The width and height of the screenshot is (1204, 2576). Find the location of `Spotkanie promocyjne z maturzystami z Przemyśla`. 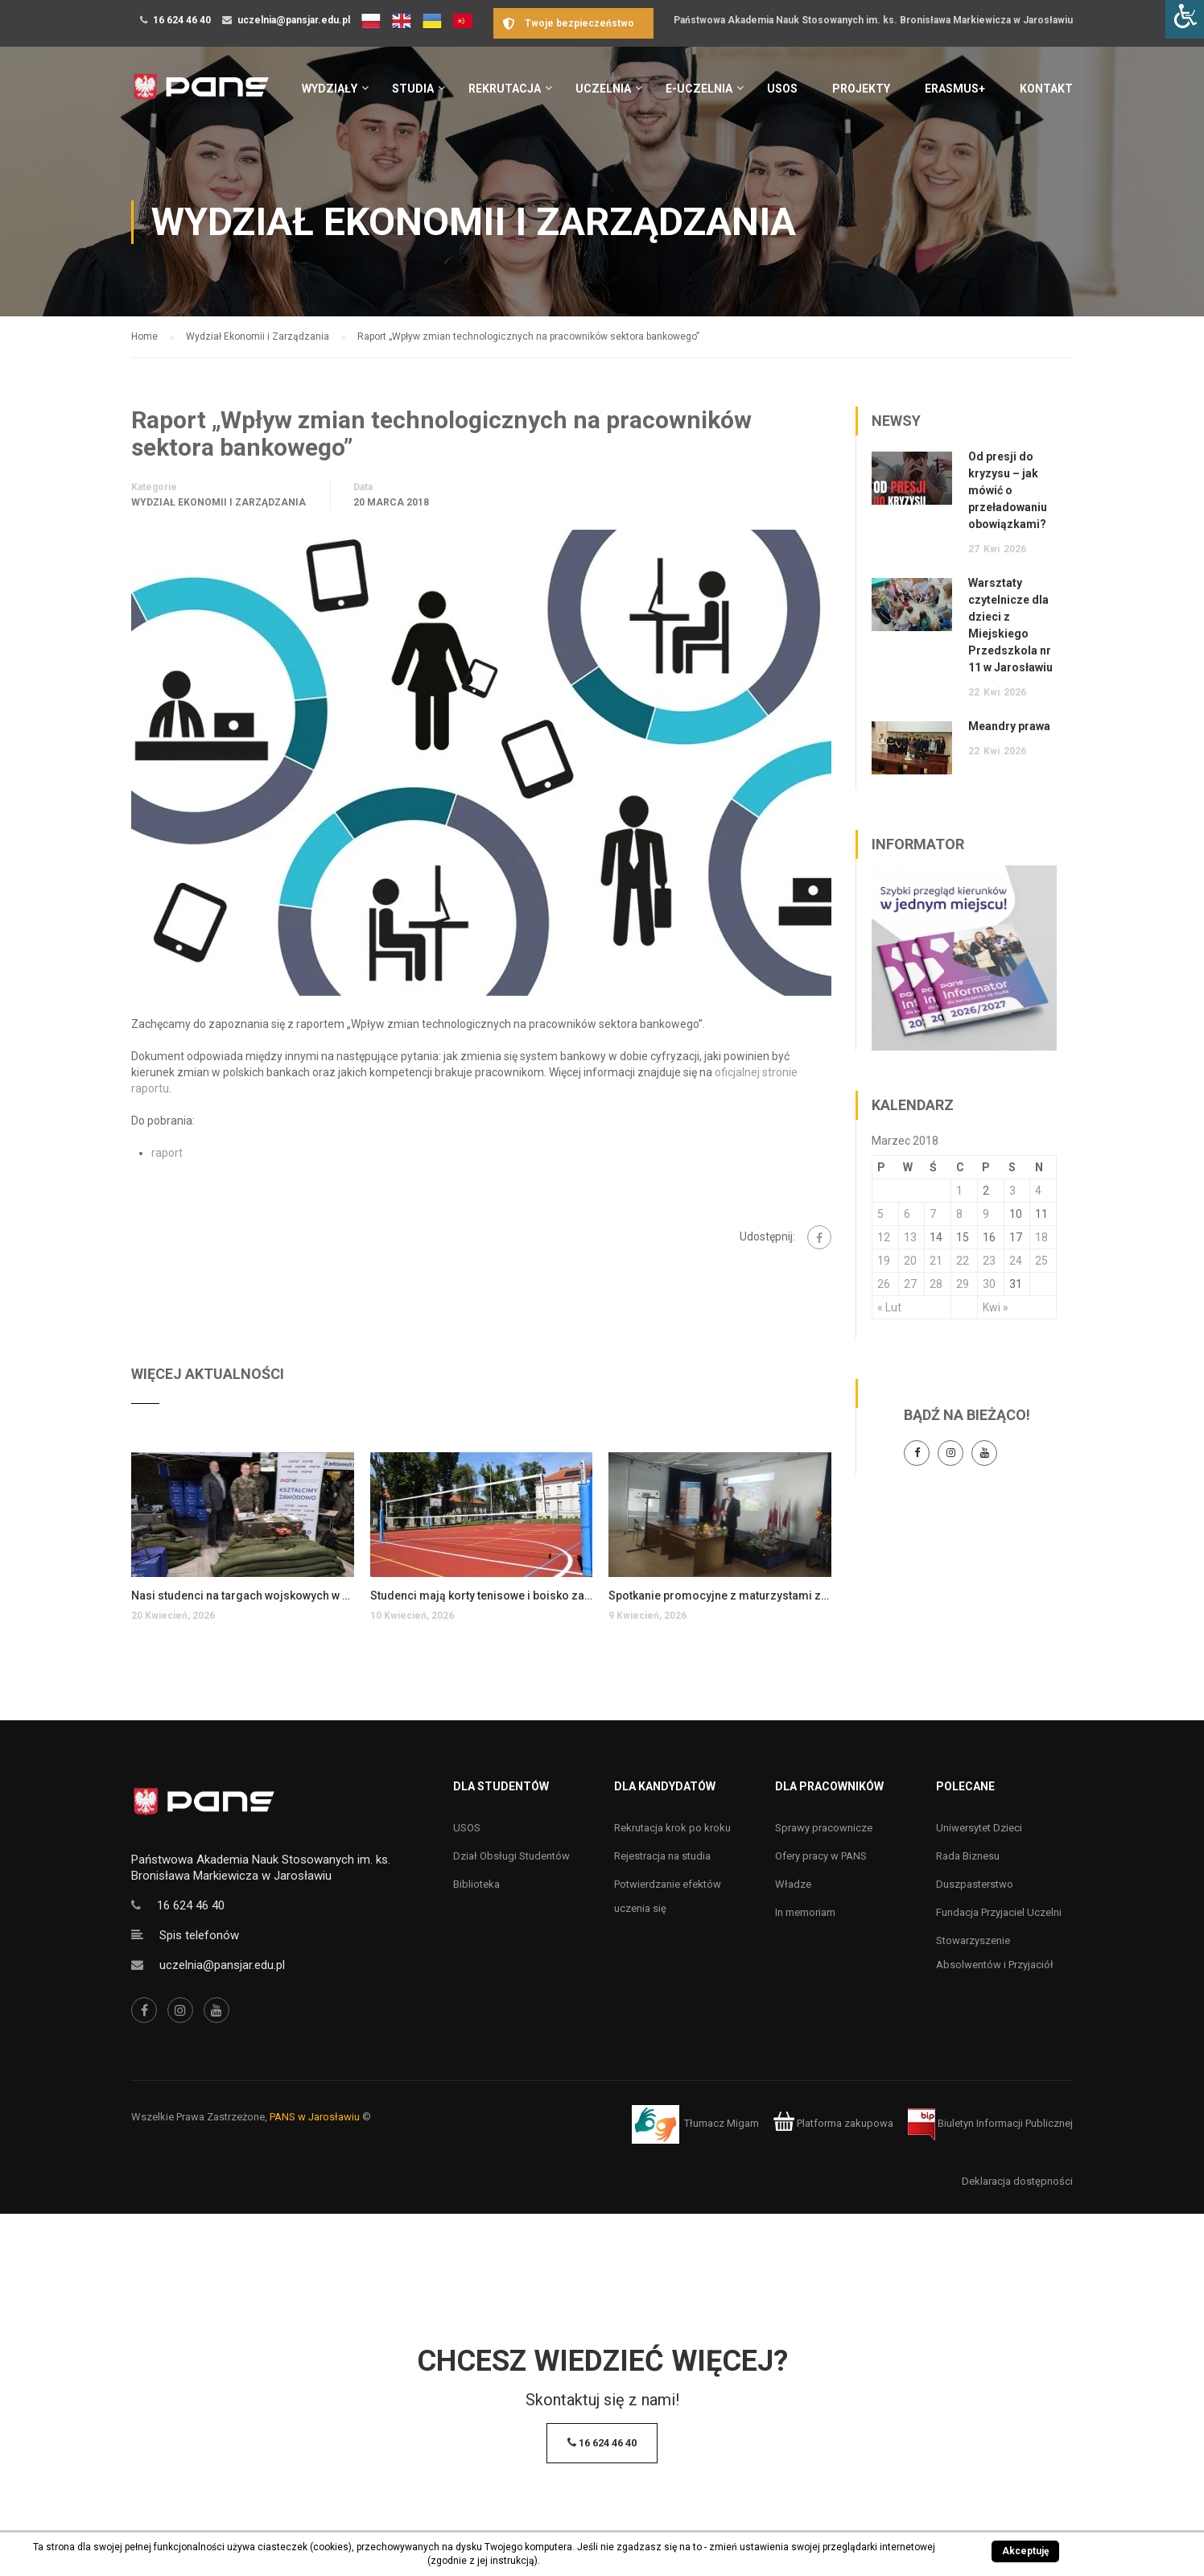

Spotkanie promocyjne z maturzystami z Przemyśla is located at coordinates (719, 1595).